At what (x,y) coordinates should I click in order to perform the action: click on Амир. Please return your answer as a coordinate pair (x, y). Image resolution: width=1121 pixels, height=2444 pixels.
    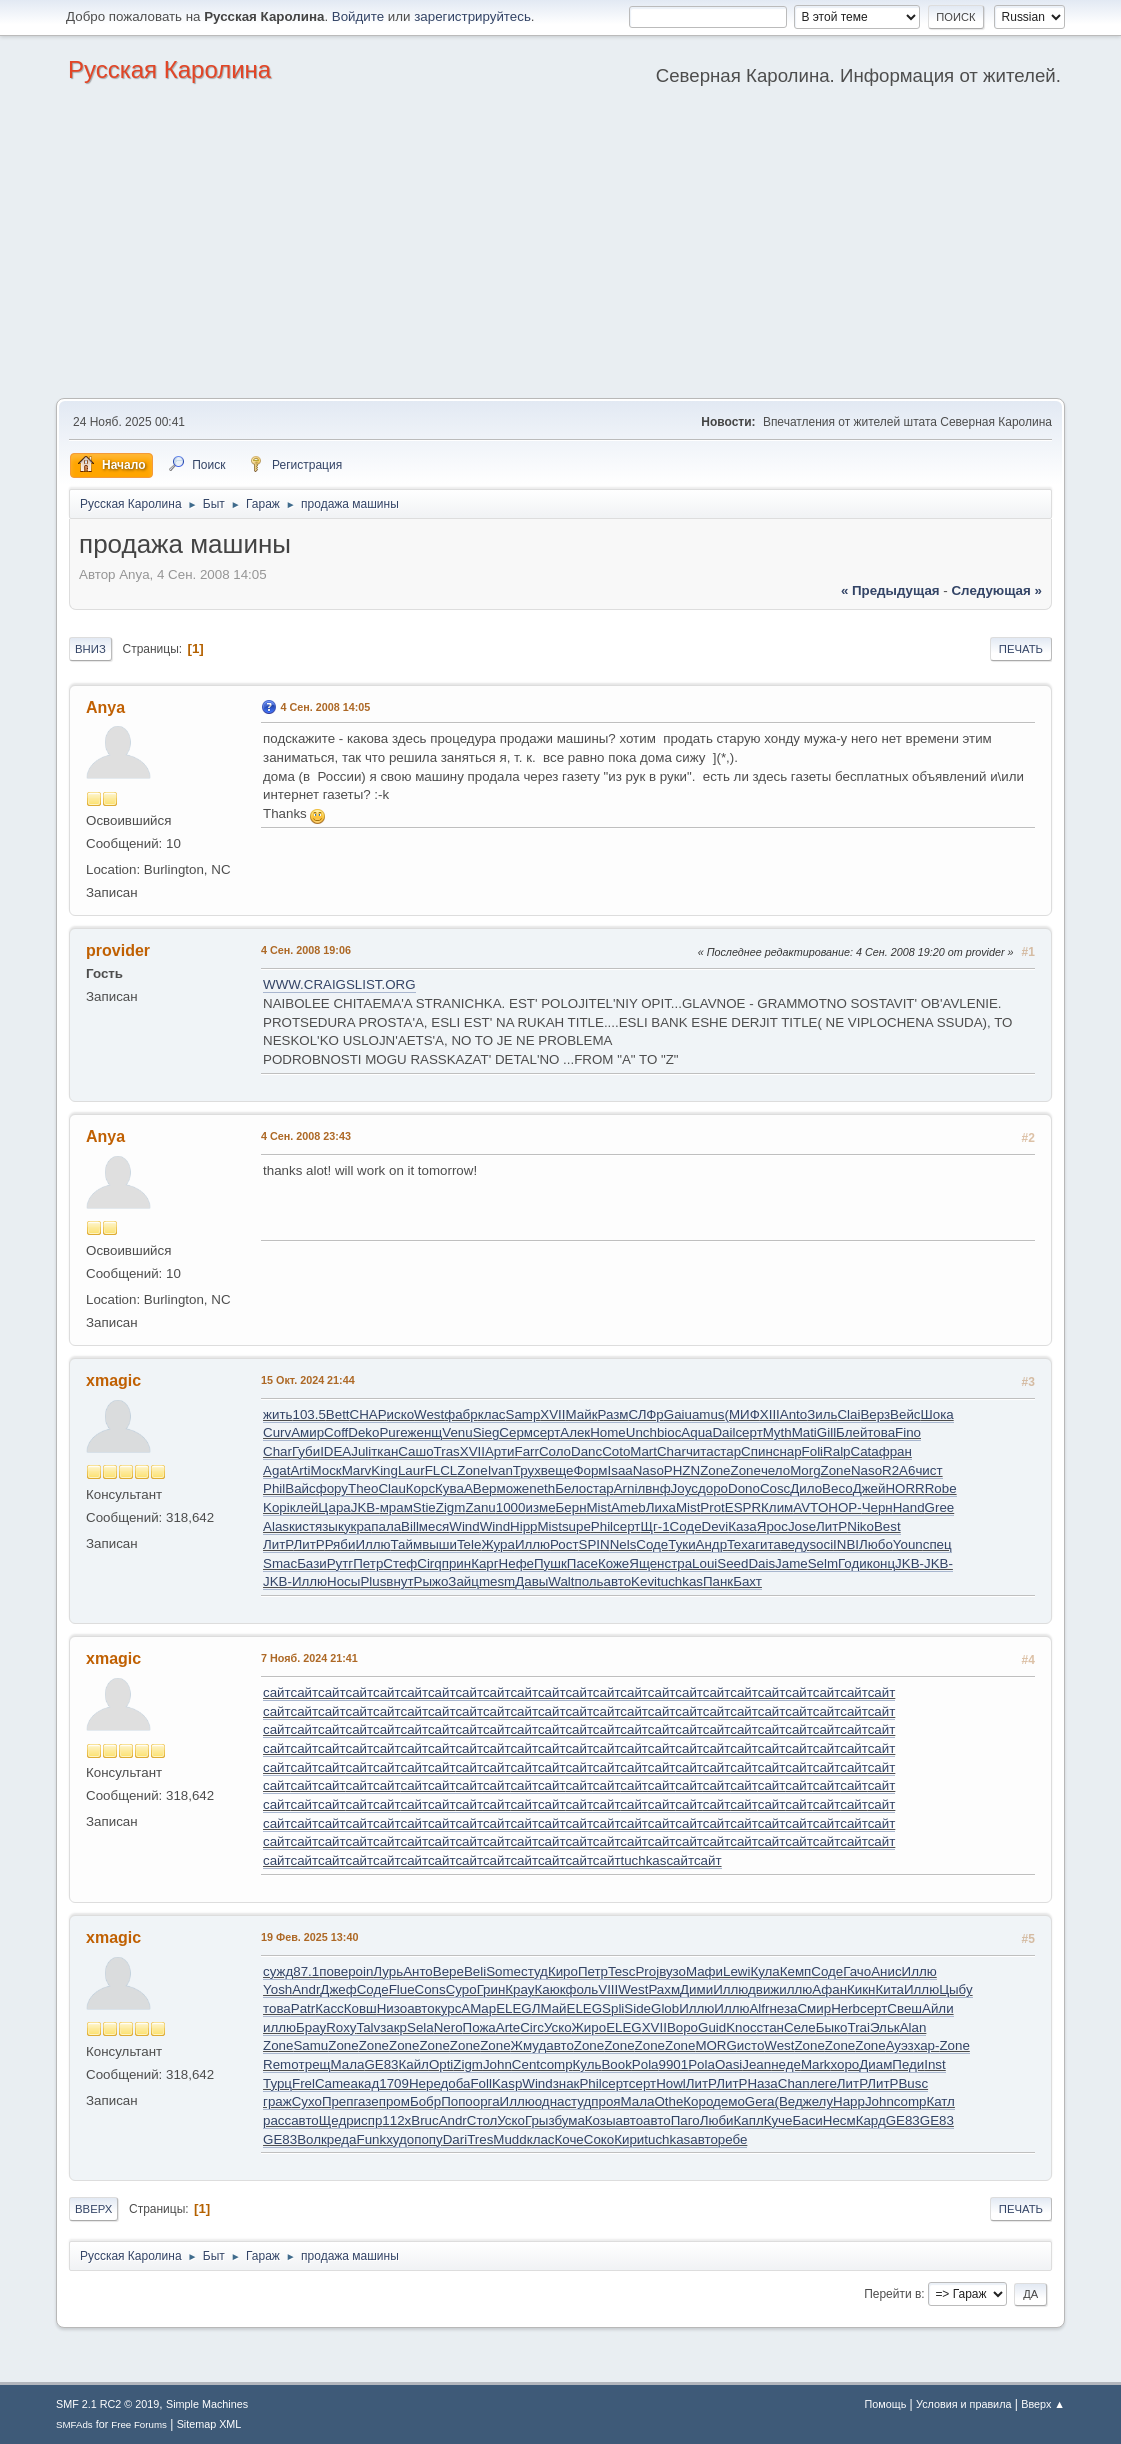
    Looking at the image, I should click on (307, 1432).